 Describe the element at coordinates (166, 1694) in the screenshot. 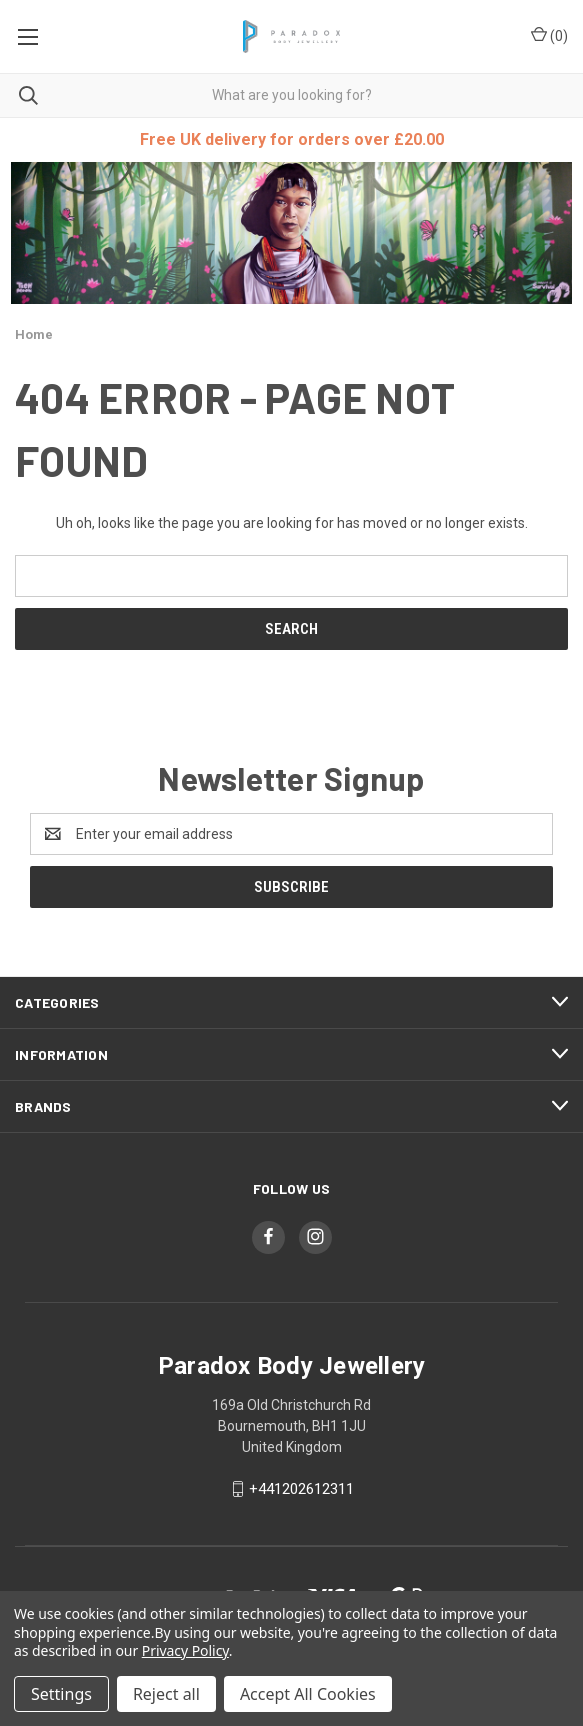

I see `Reject all` at that location.